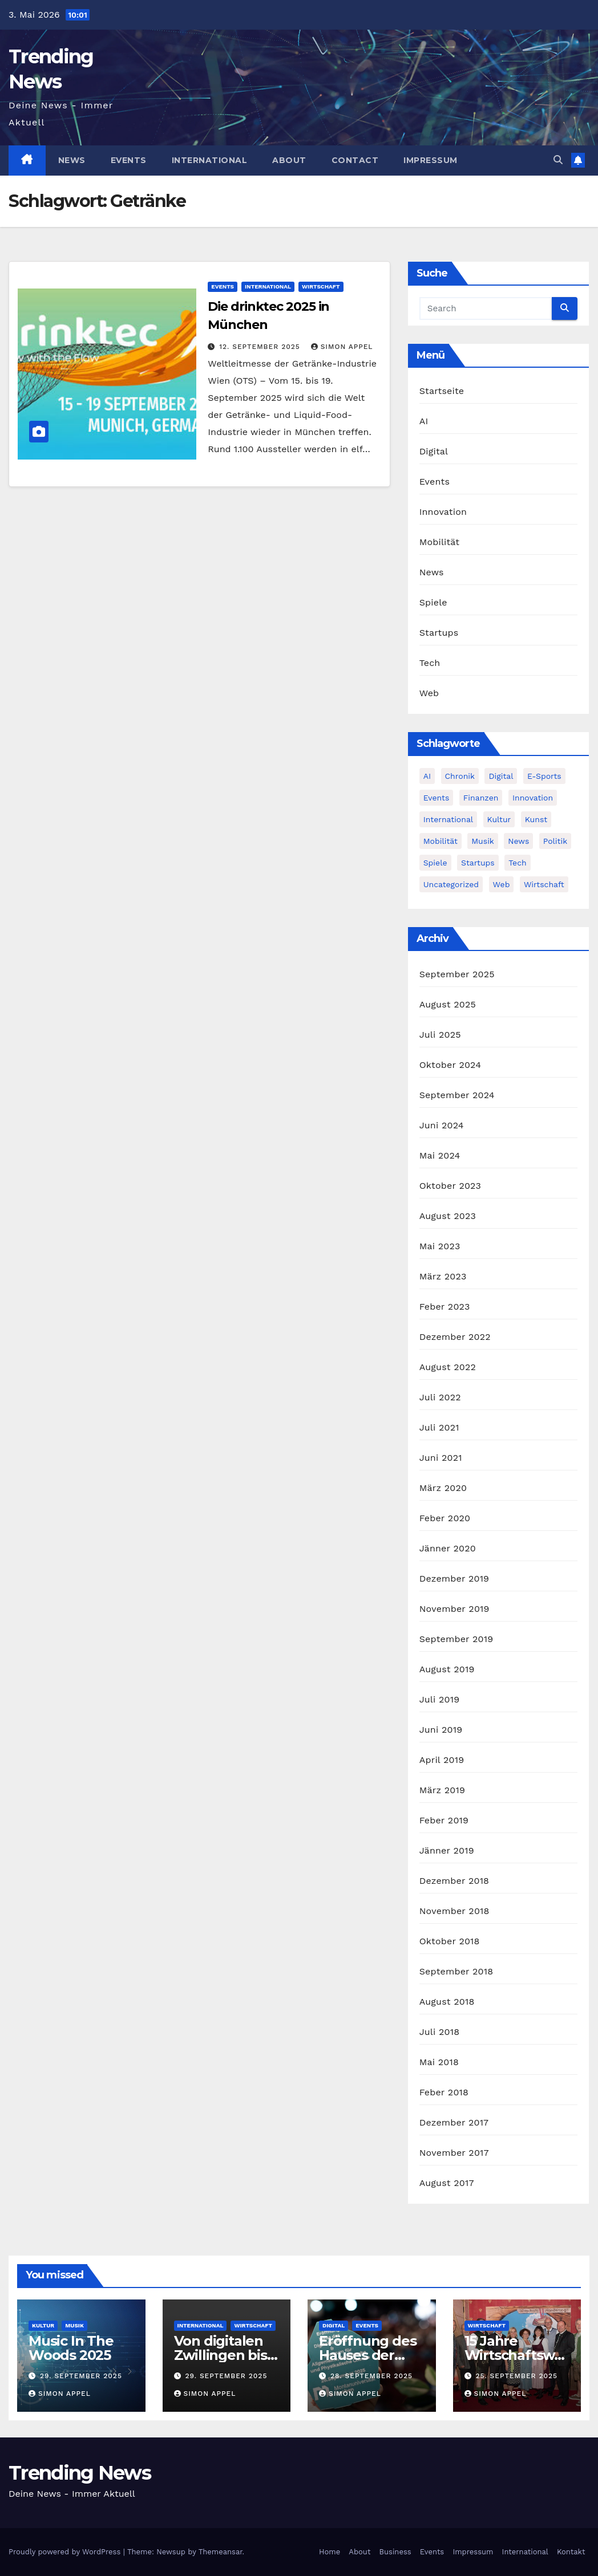 This screenshot has width=598, height=2576. I want to click on Home, so click(329, 2551).